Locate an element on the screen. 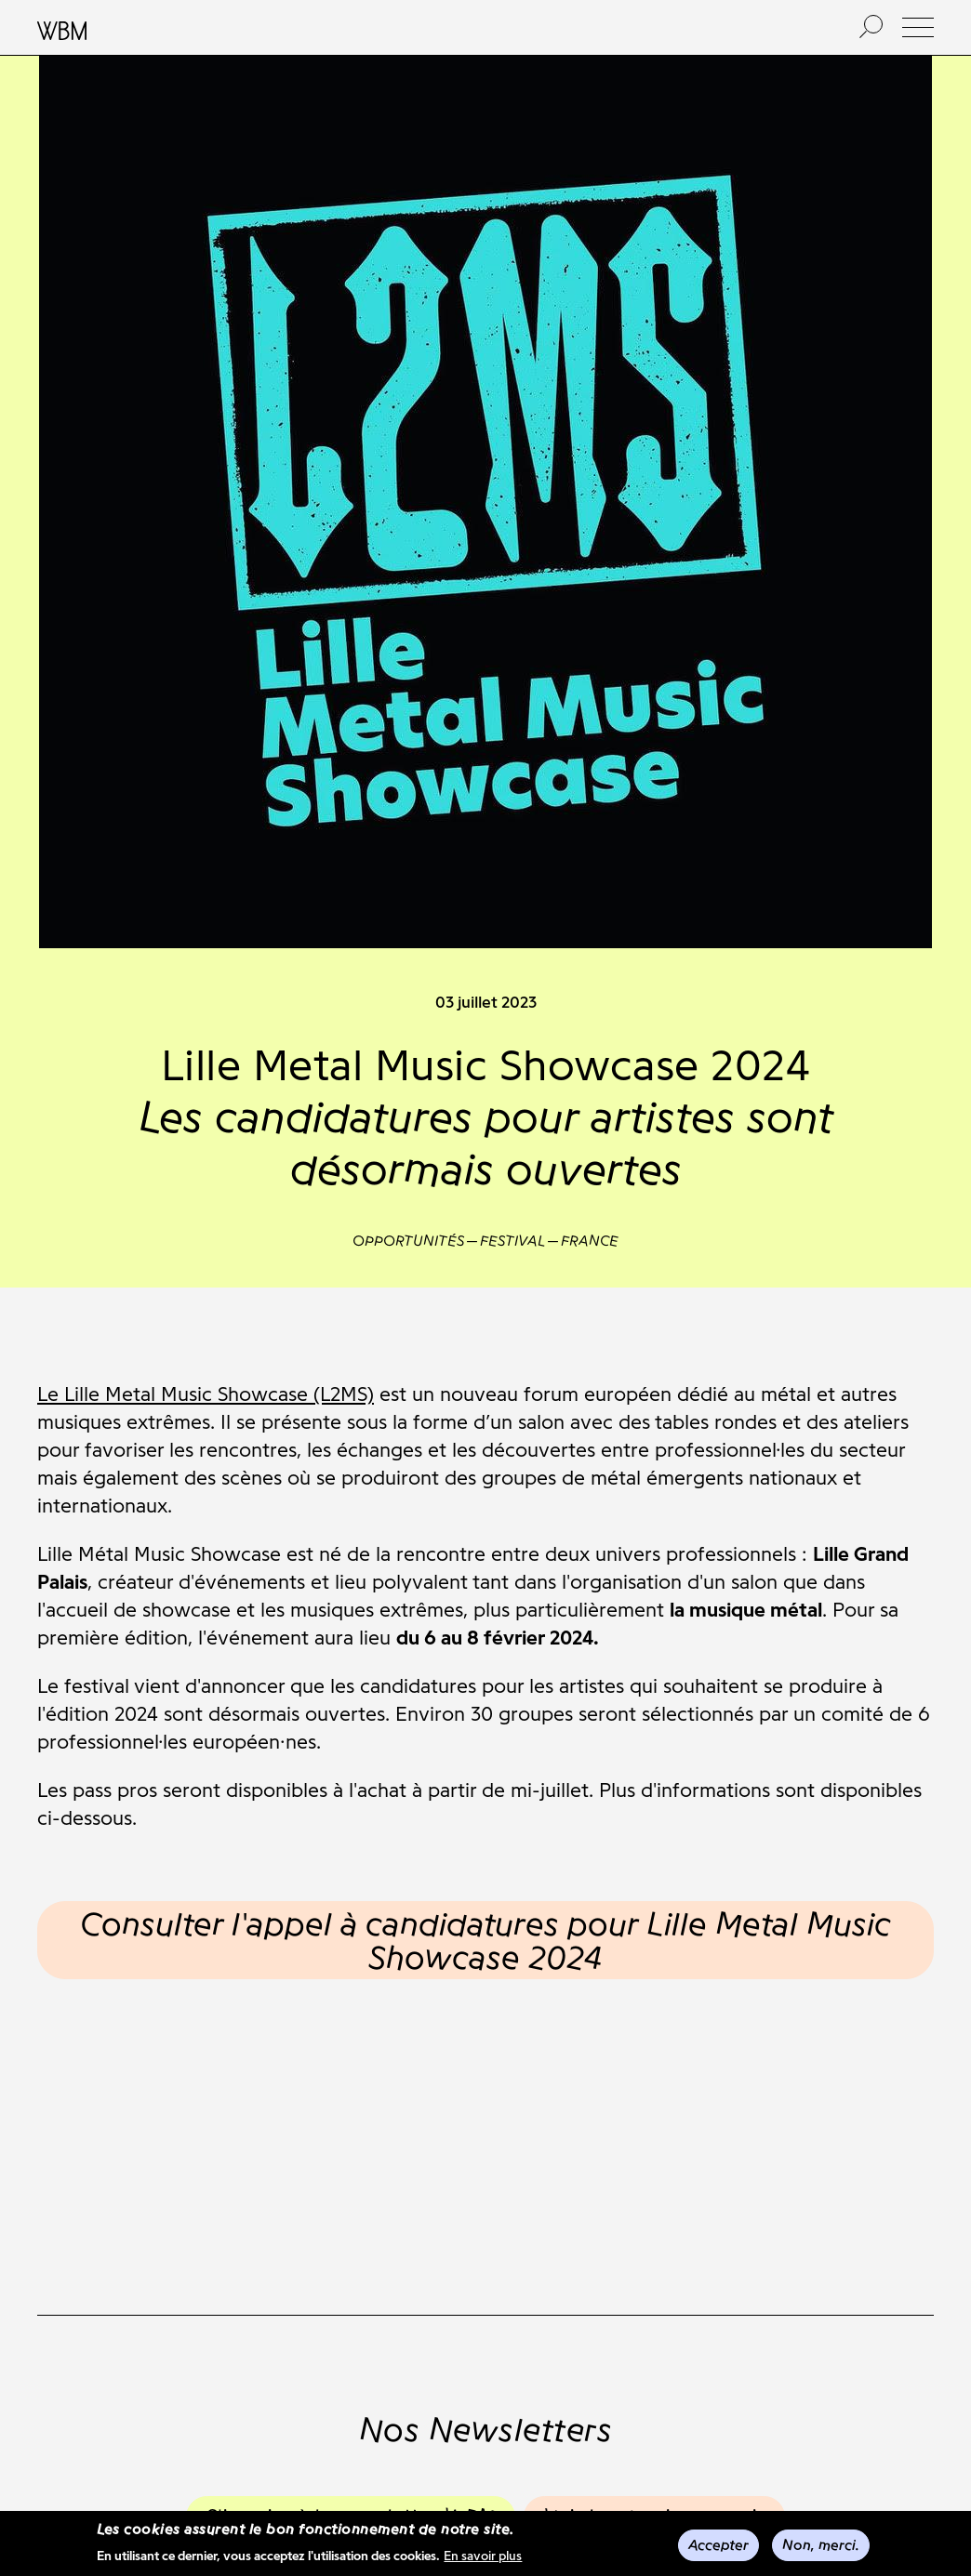 The width and height of the screenshot is (971, 2576). Festival is located at coordinates (512, 1240).